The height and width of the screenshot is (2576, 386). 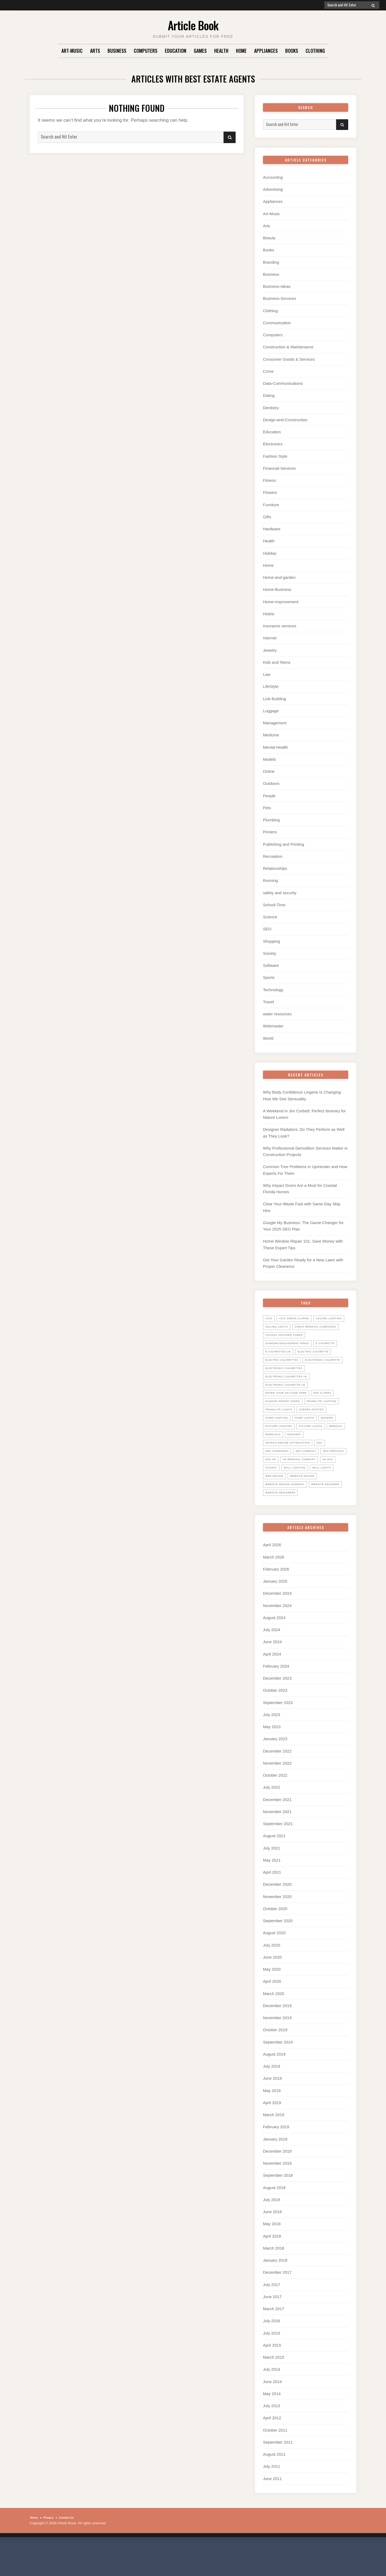 I want to click on October 2023, so click(x=275, y=1725).